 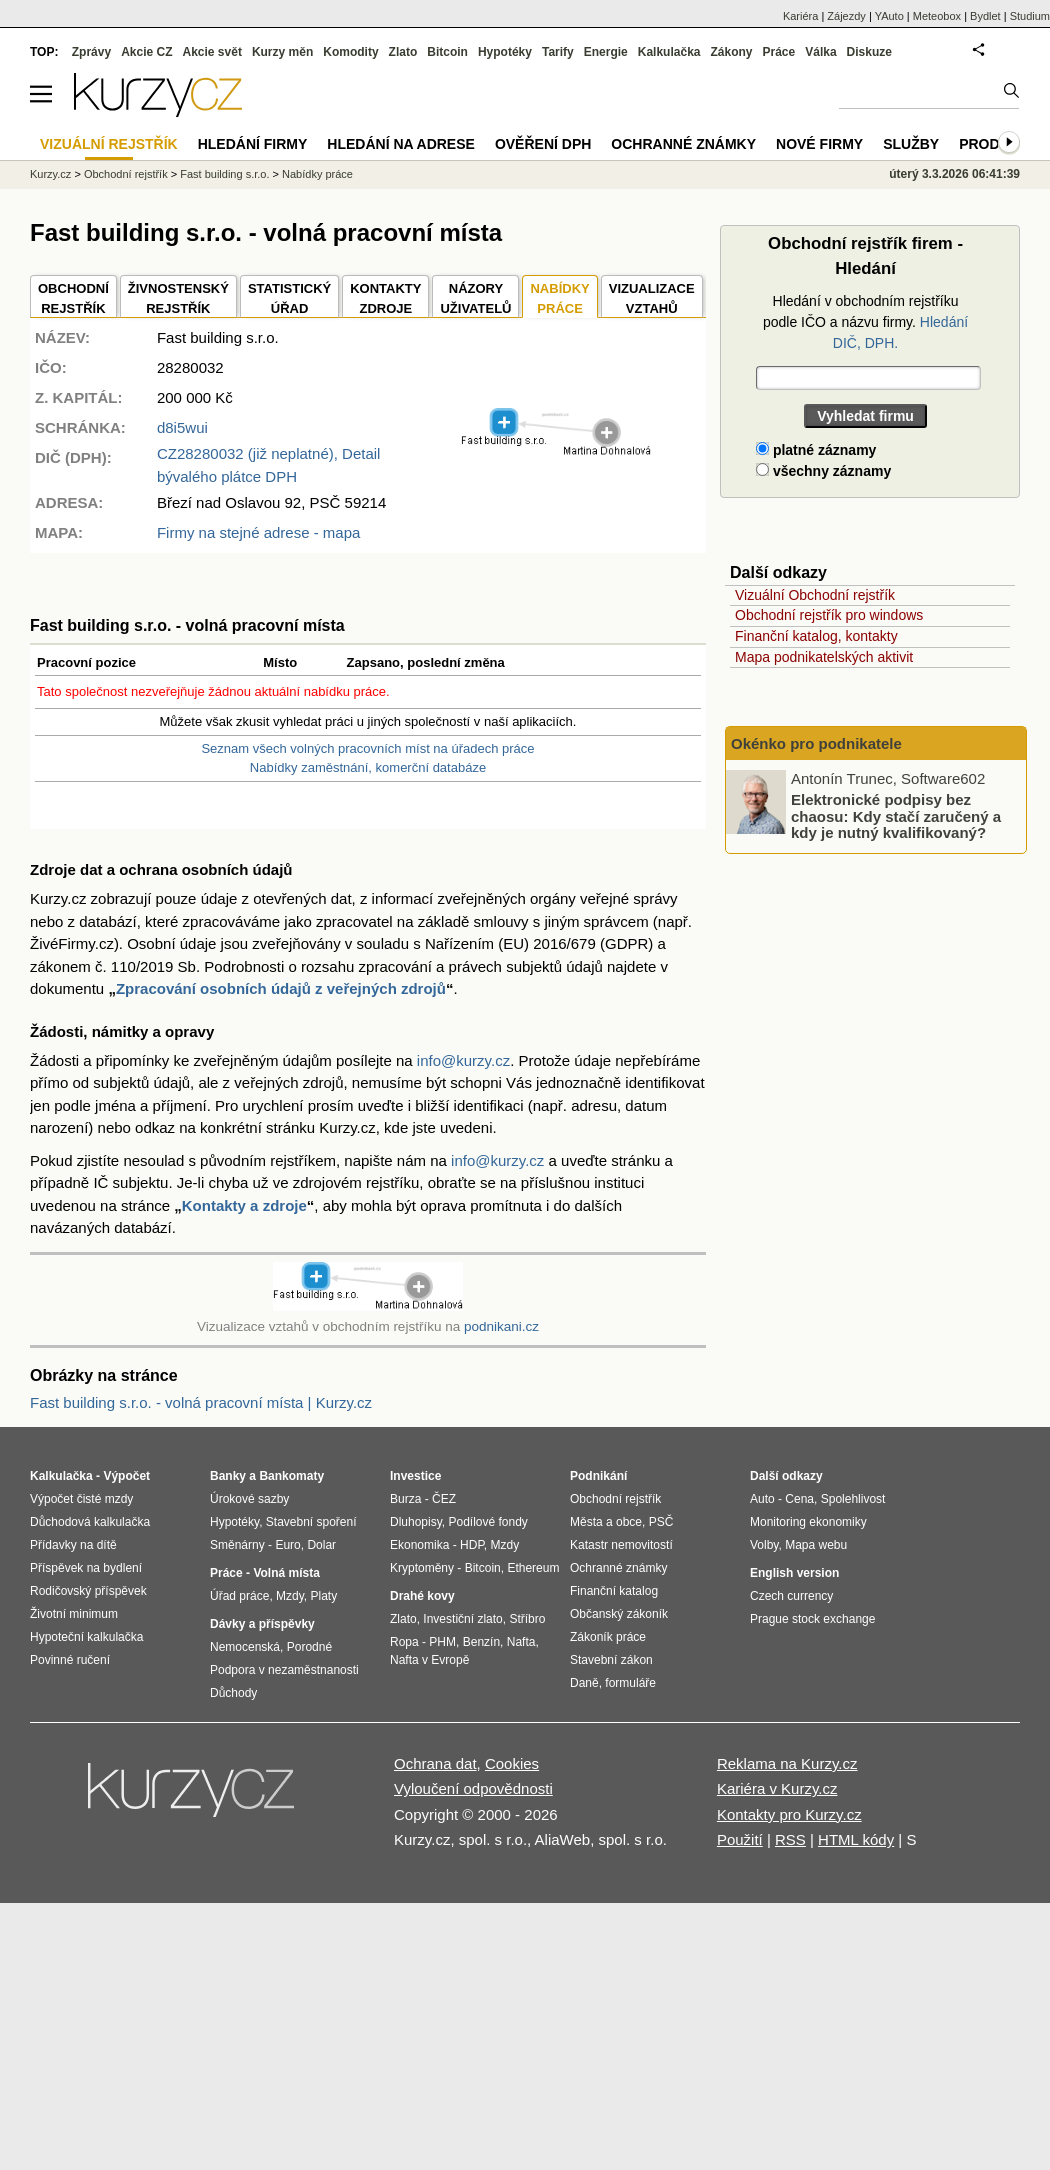 What do you see at coordinates (869, 52) in the screenshot?
I see `Diskuze` at bounding box center [869, 52].